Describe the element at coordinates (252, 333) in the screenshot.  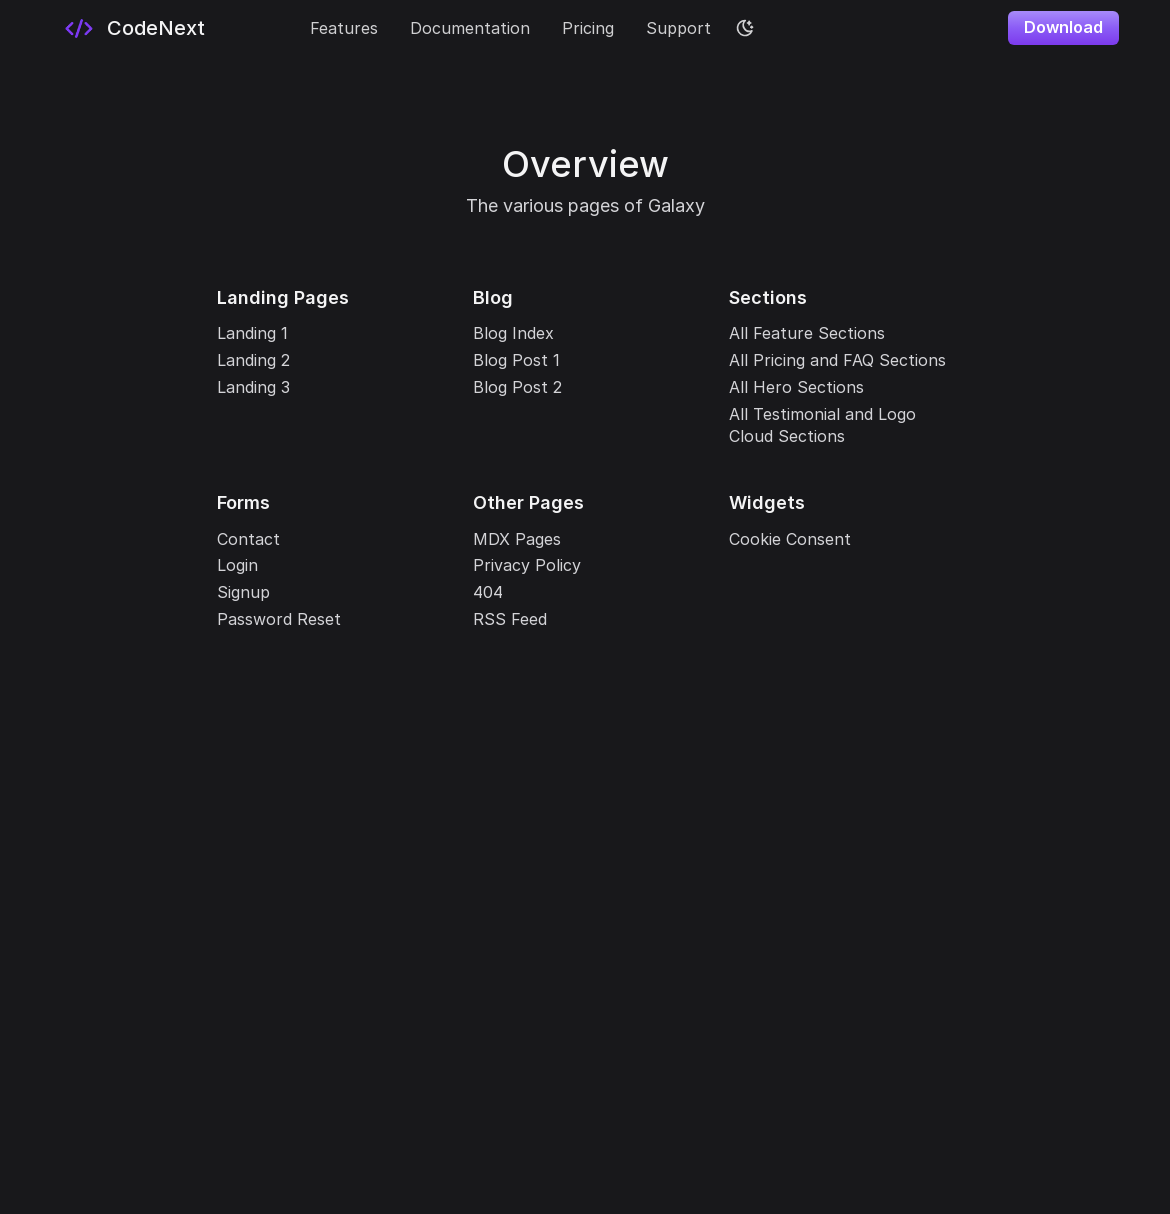
I see `Landing 1` at that location.